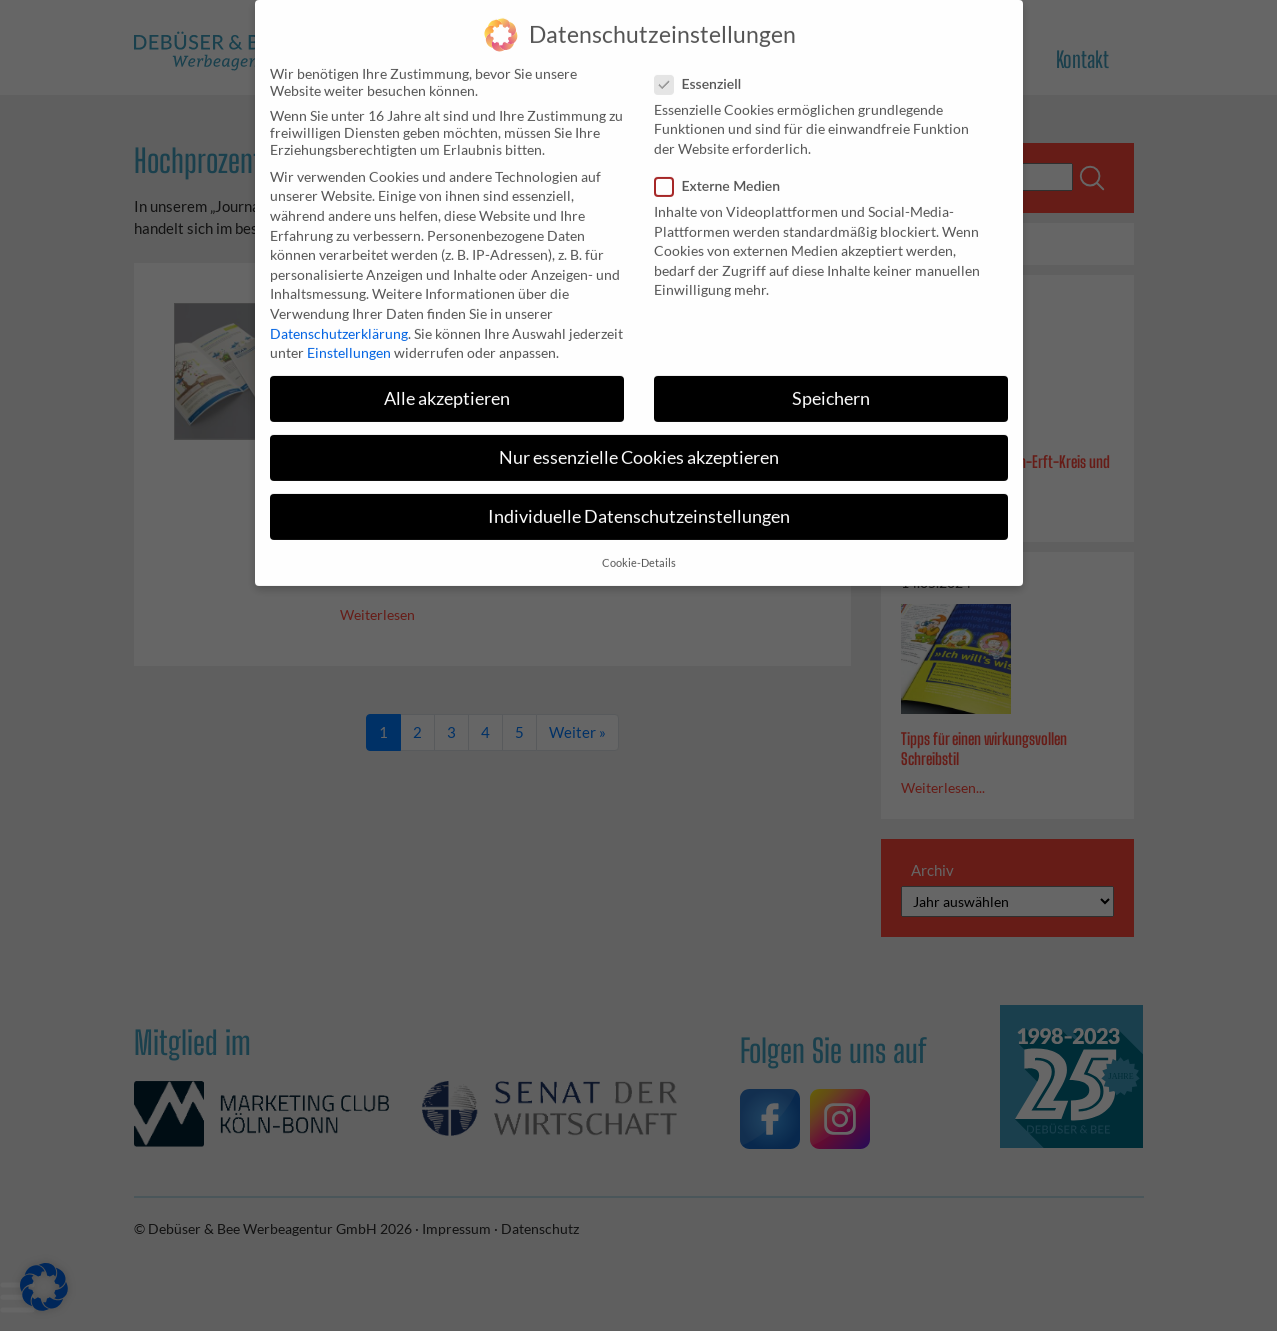 The width and height of the screenshot is (1277, 1331). What do you see at coordinates (831, 386) in the screenshot?
I see `Speichern [button]` at bounding box center [831, 386].